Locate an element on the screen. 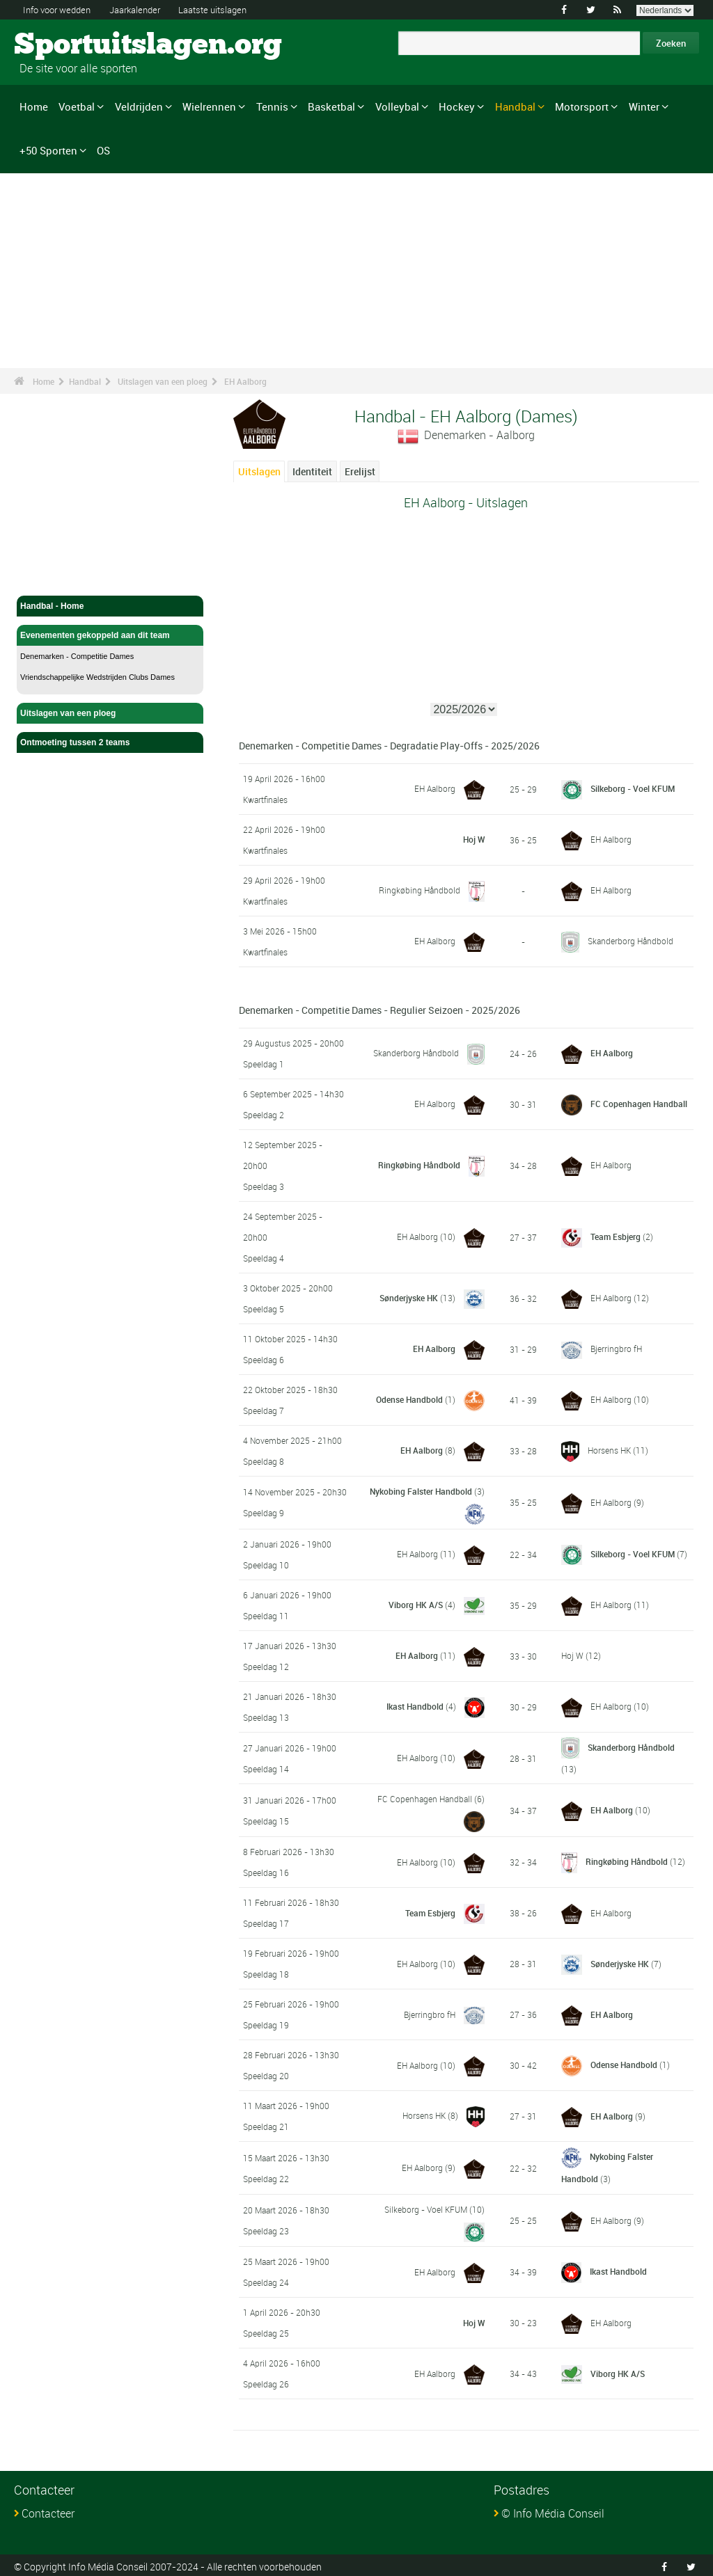 Image resolution: width=713 pixels, height=2576 pixels. Evenementen gekoppeld aan dit team is located at coordinates (110, 635).